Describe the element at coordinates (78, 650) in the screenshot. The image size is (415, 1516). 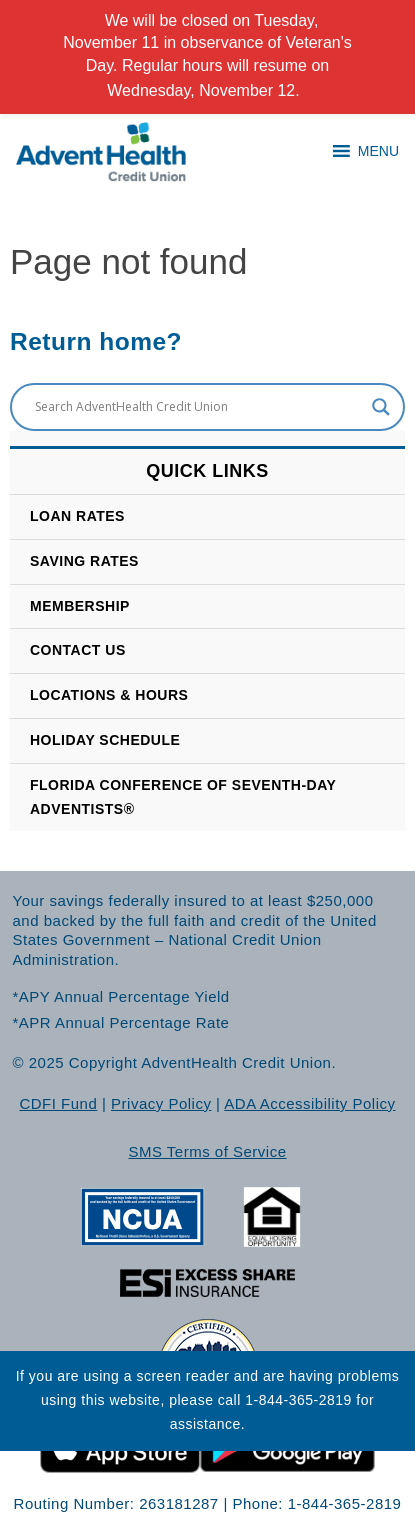
I see `CONTACT US` at that location.